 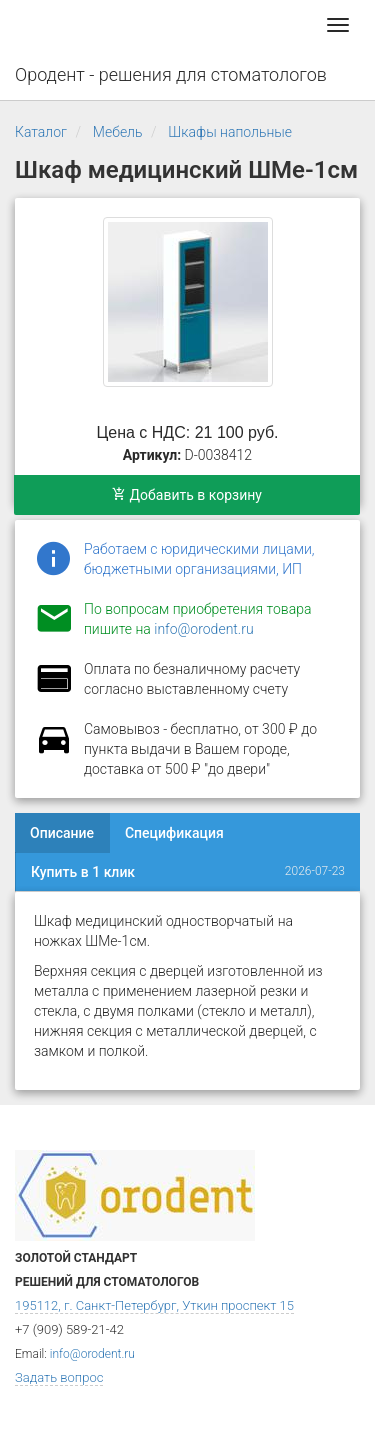 What do you see at coordinates (154, 1305) in the screenshot?
I see `195112, г. Санкт-Петербург, Уткин проспект 15` at bounding box center [154, 1305].